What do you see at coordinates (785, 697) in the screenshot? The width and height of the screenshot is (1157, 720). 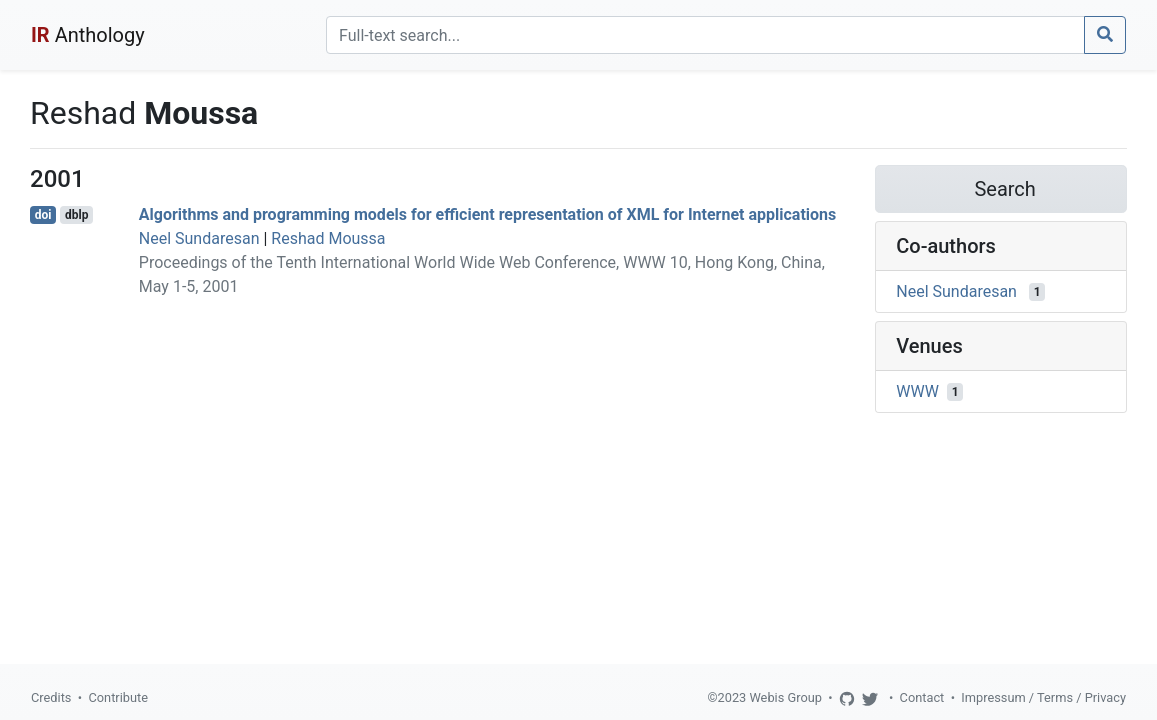 I see `Webis Group` at bounding box center [785, 697].